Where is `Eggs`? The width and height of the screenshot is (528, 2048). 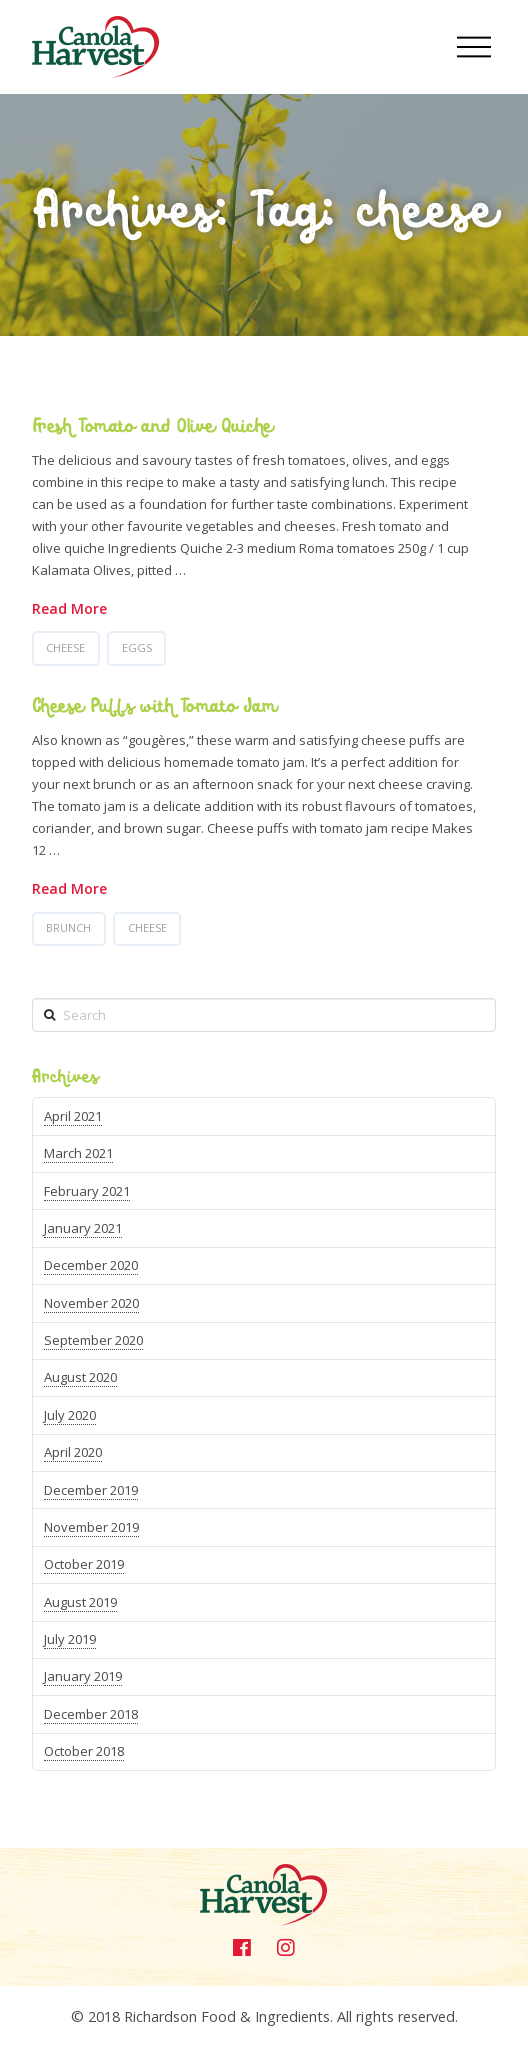 Eggs is located at coordinates (137, 647).